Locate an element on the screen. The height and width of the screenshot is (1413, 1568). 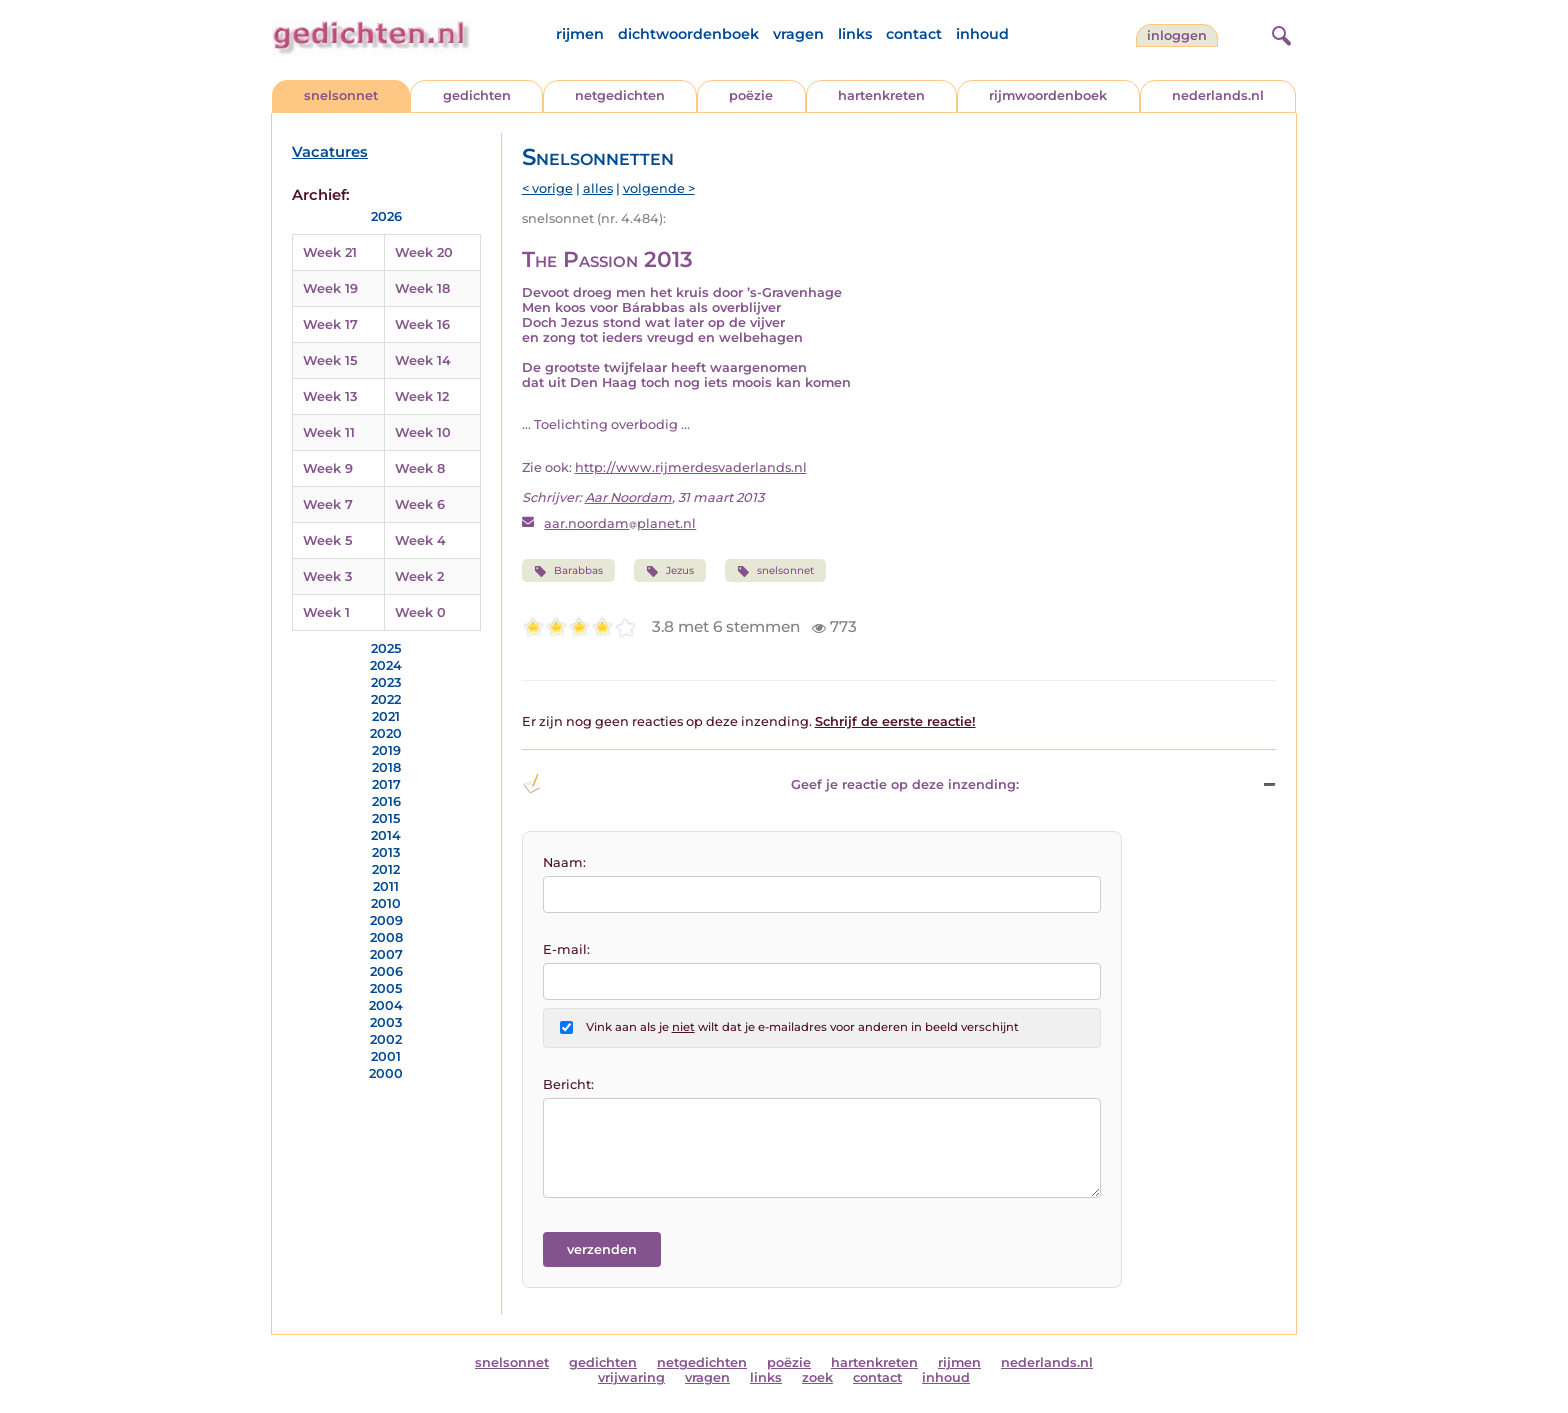
Week 6 is located at coordinates (420, 504).